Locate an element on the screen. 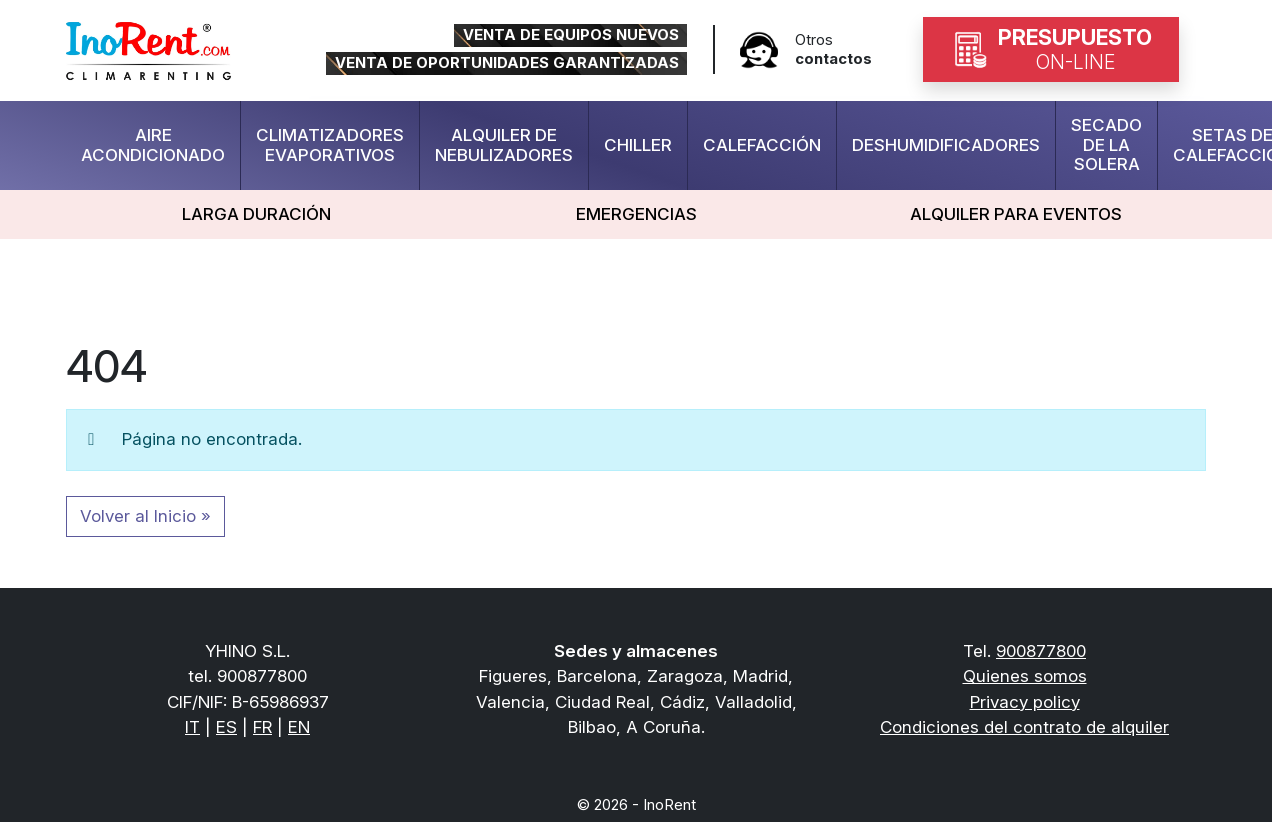  VENTA DE EQUIPOS NUEVOS is located at coordinates (571, 35).